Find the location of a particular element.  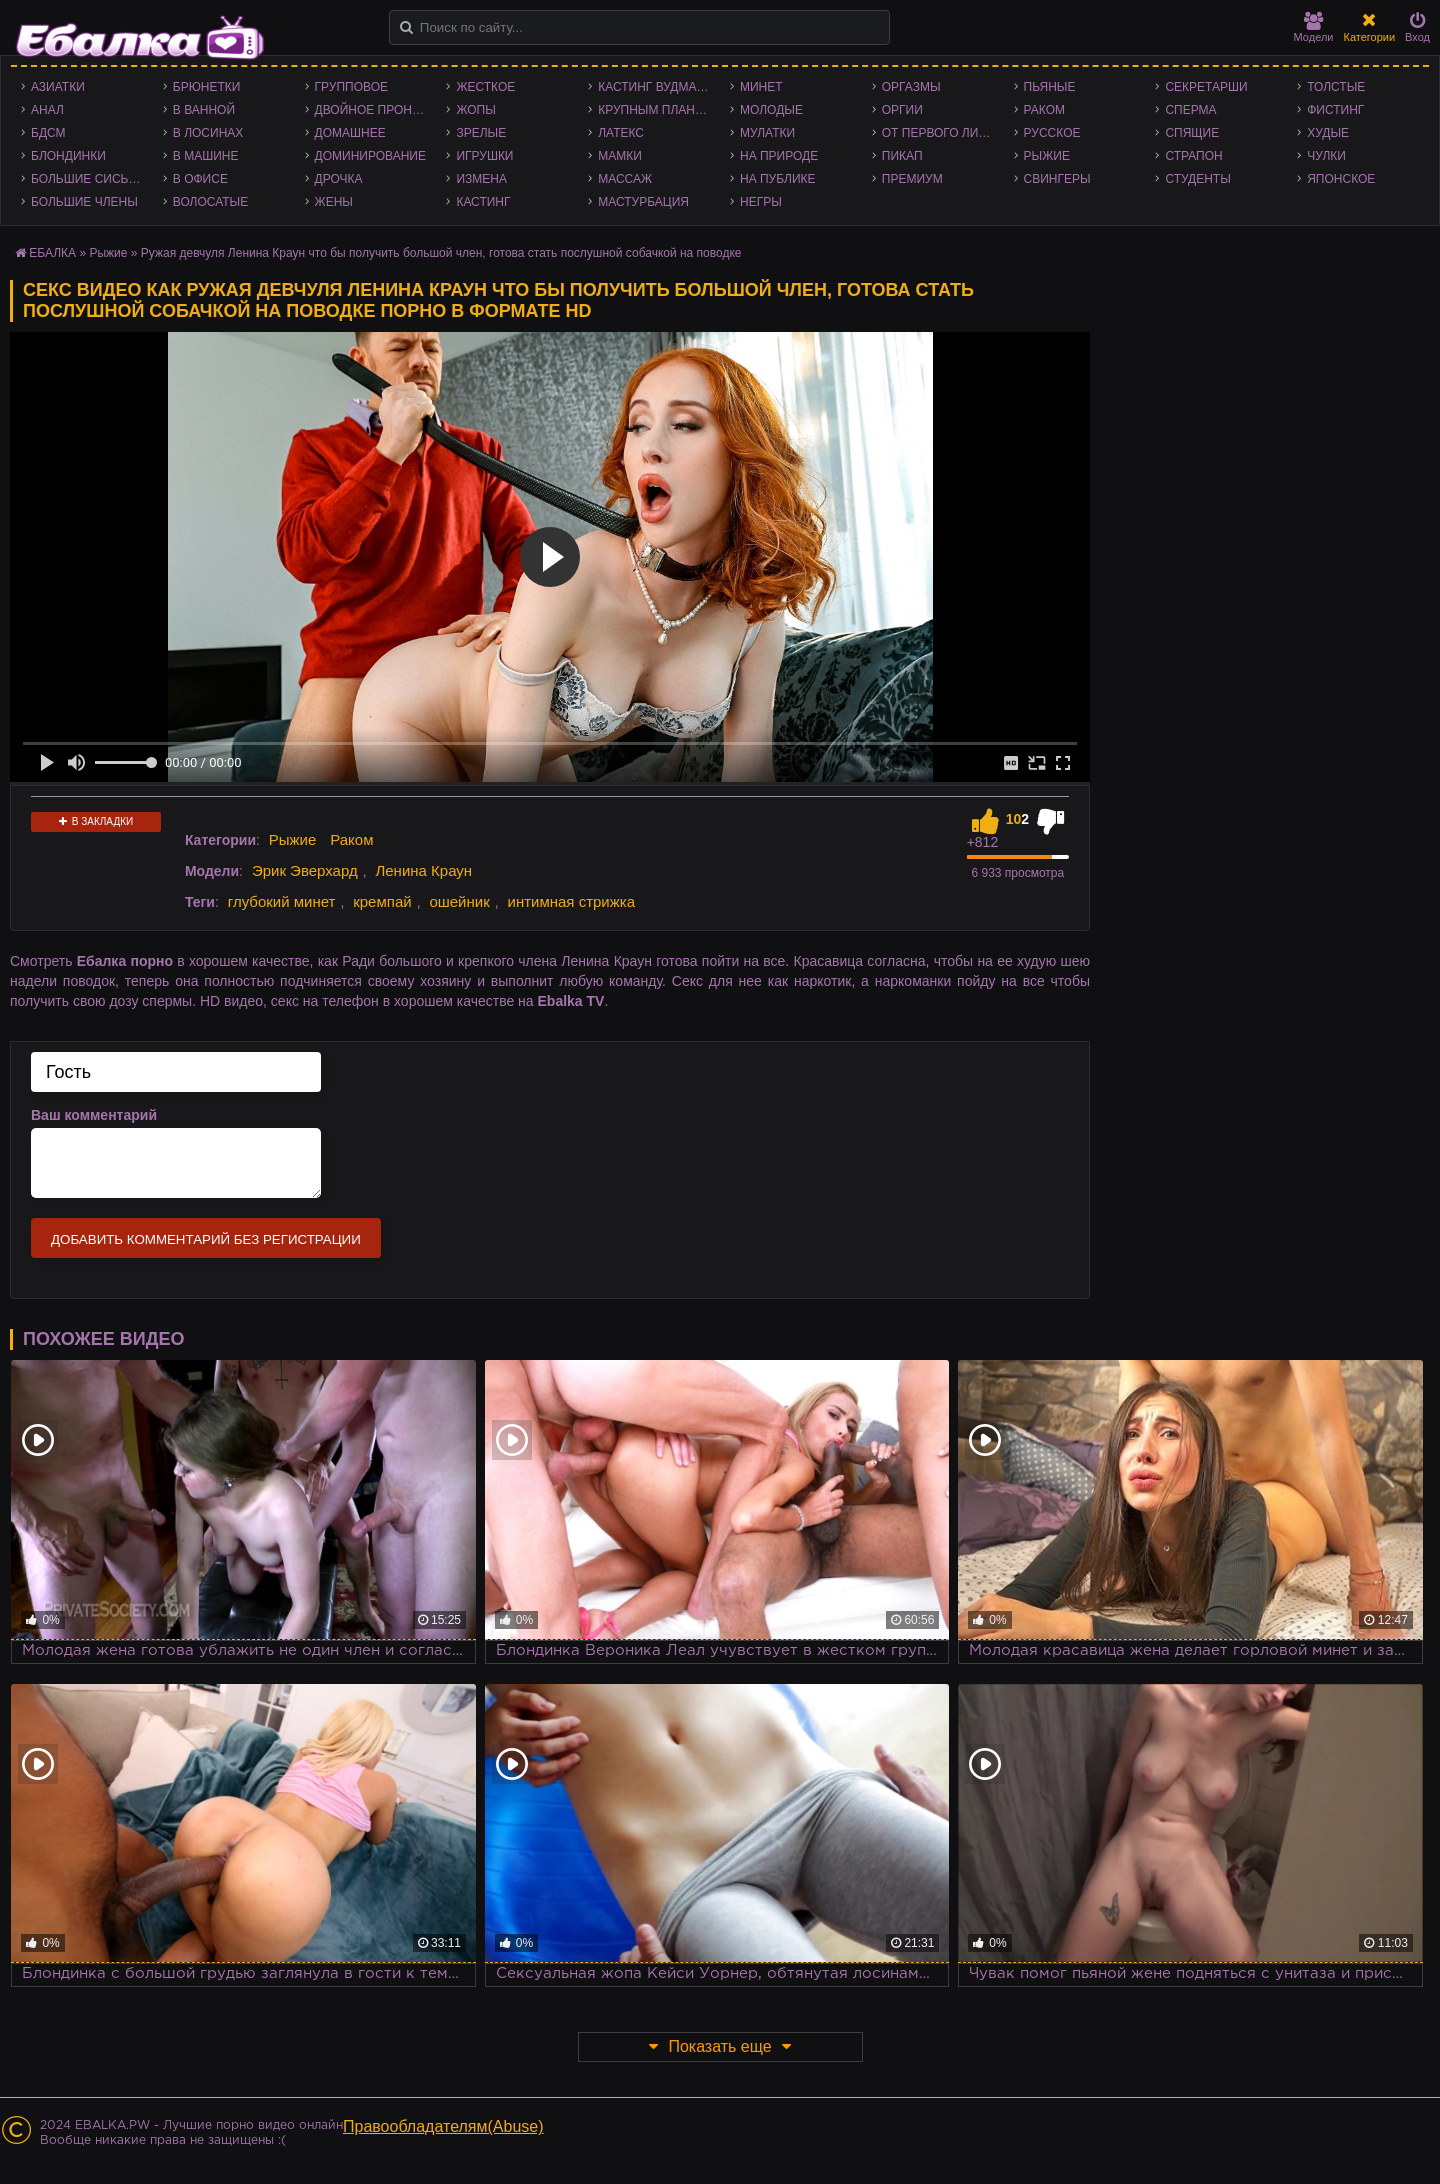

Молодые is located at coordinates (771, 110).